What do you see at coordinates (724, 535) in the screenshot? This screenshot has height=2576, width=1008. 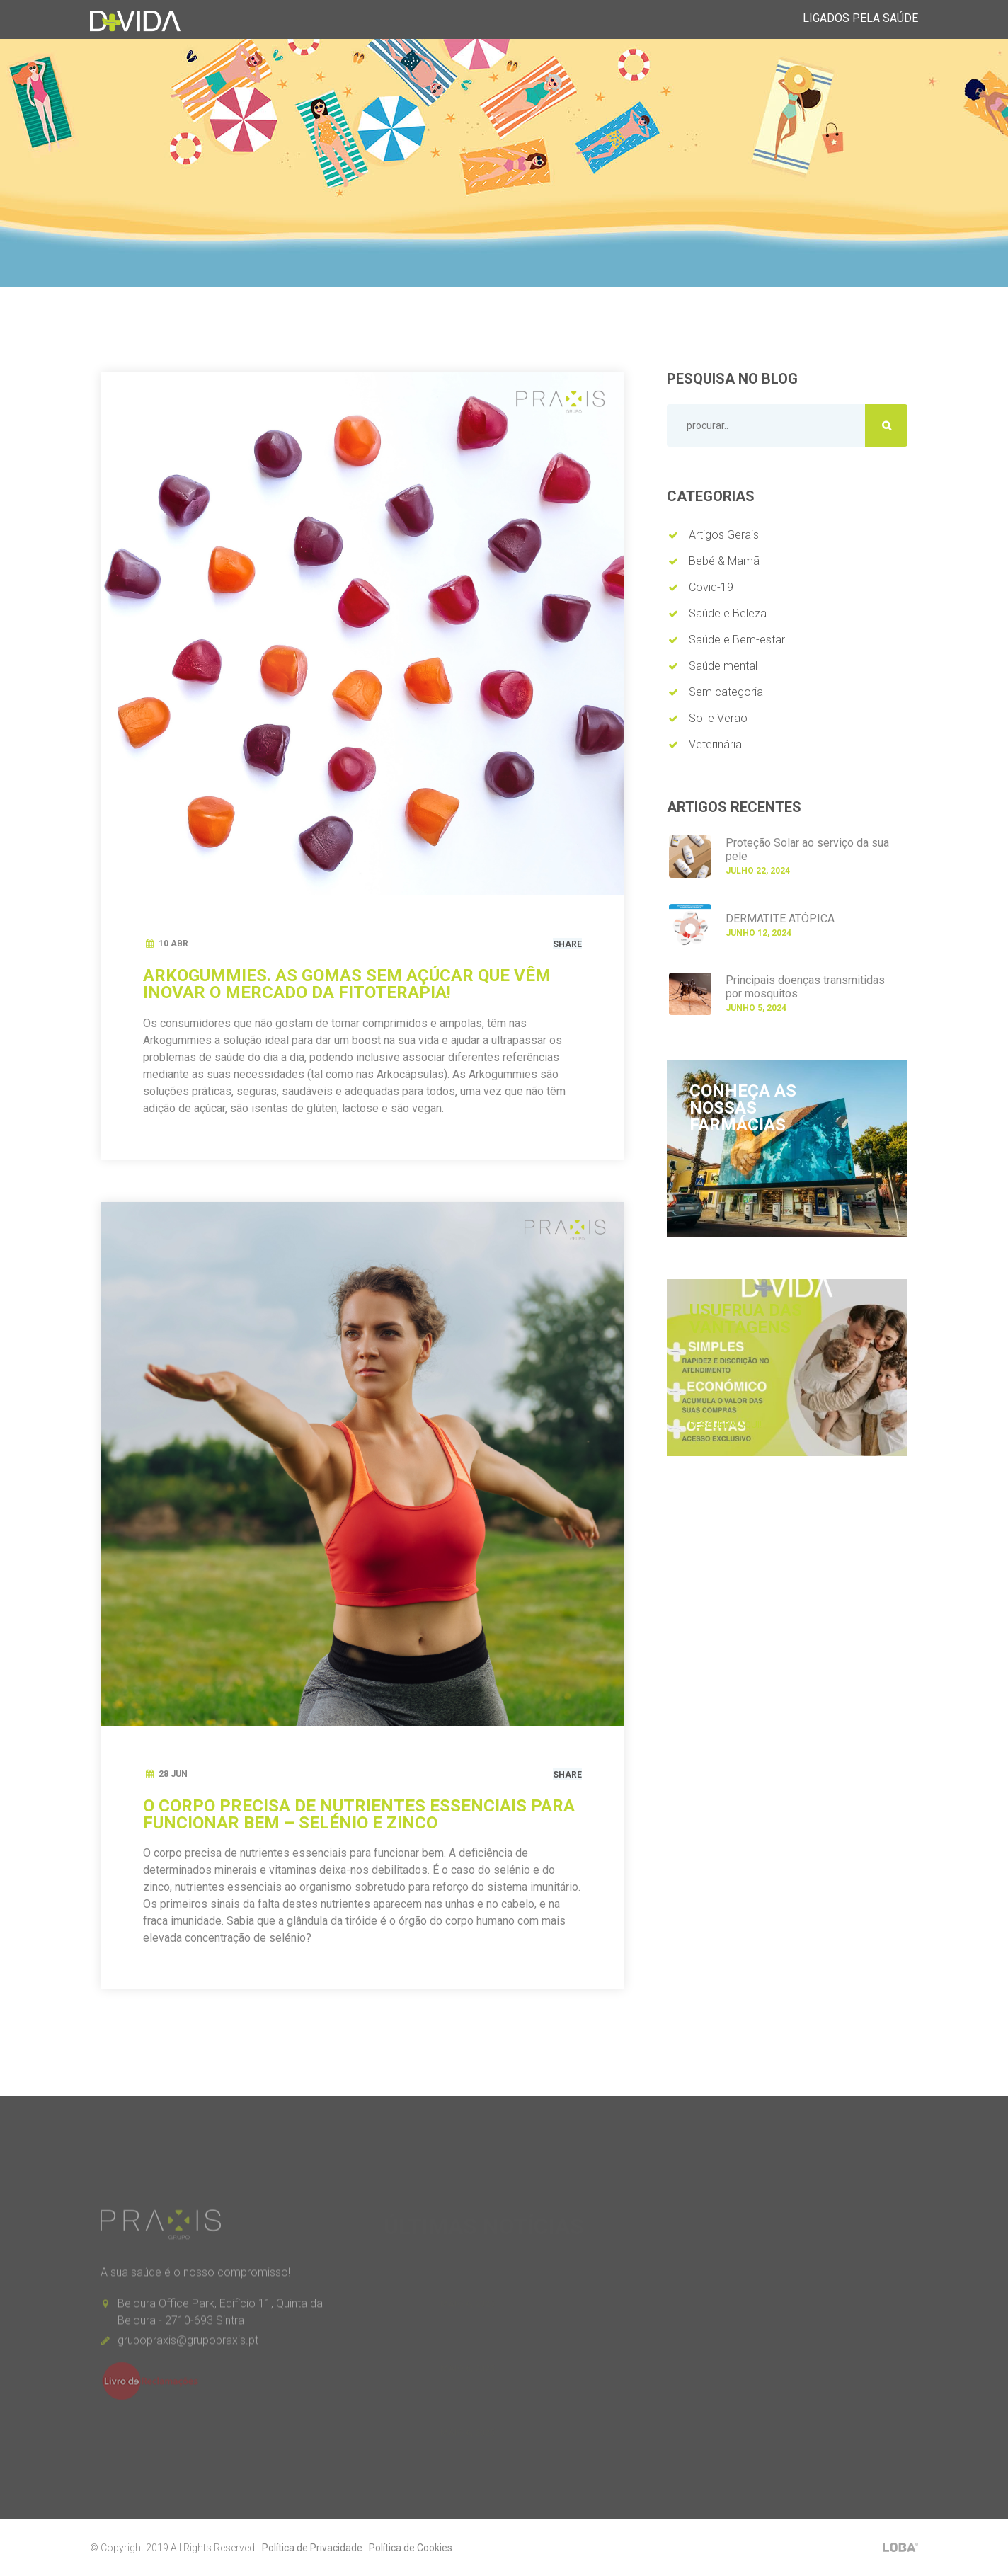 I see `Artigos Gerais` at bounding box center [724, 535].